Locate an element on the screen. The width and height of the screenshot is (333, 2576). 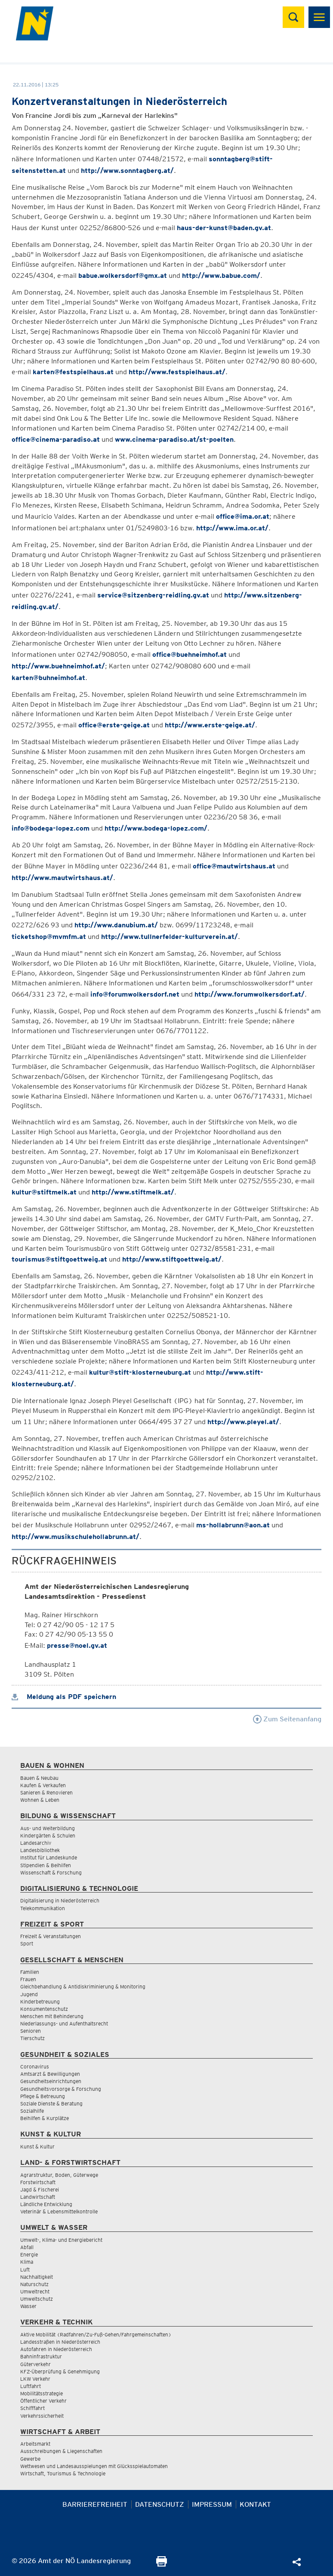
Bahninfrastruktur is located at coordinates (41, 2356).